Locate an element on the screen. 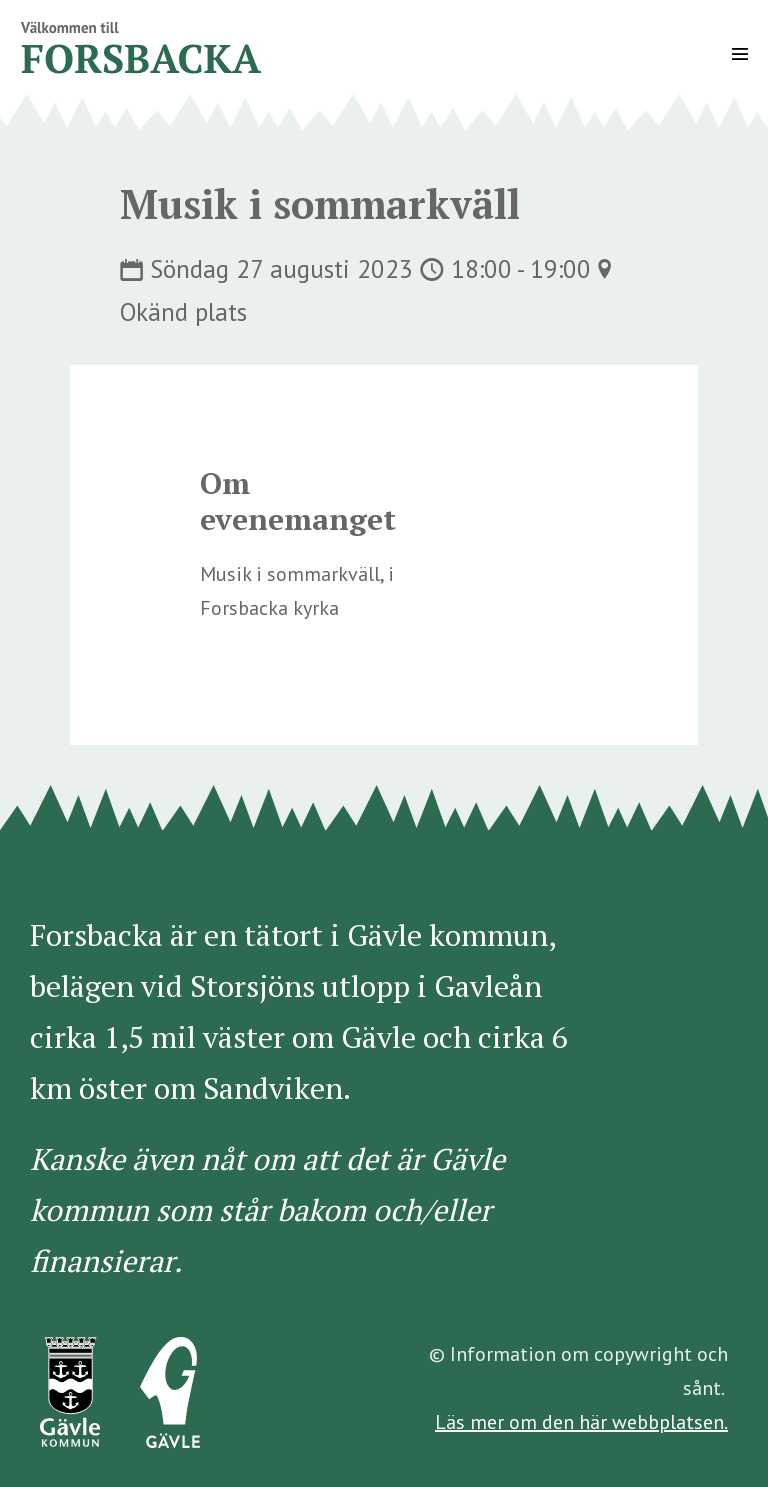 The height and width of the screenshot is (1487, 768). Läs mer om den här webbplatsen. is located at coordinates (581, 1422).